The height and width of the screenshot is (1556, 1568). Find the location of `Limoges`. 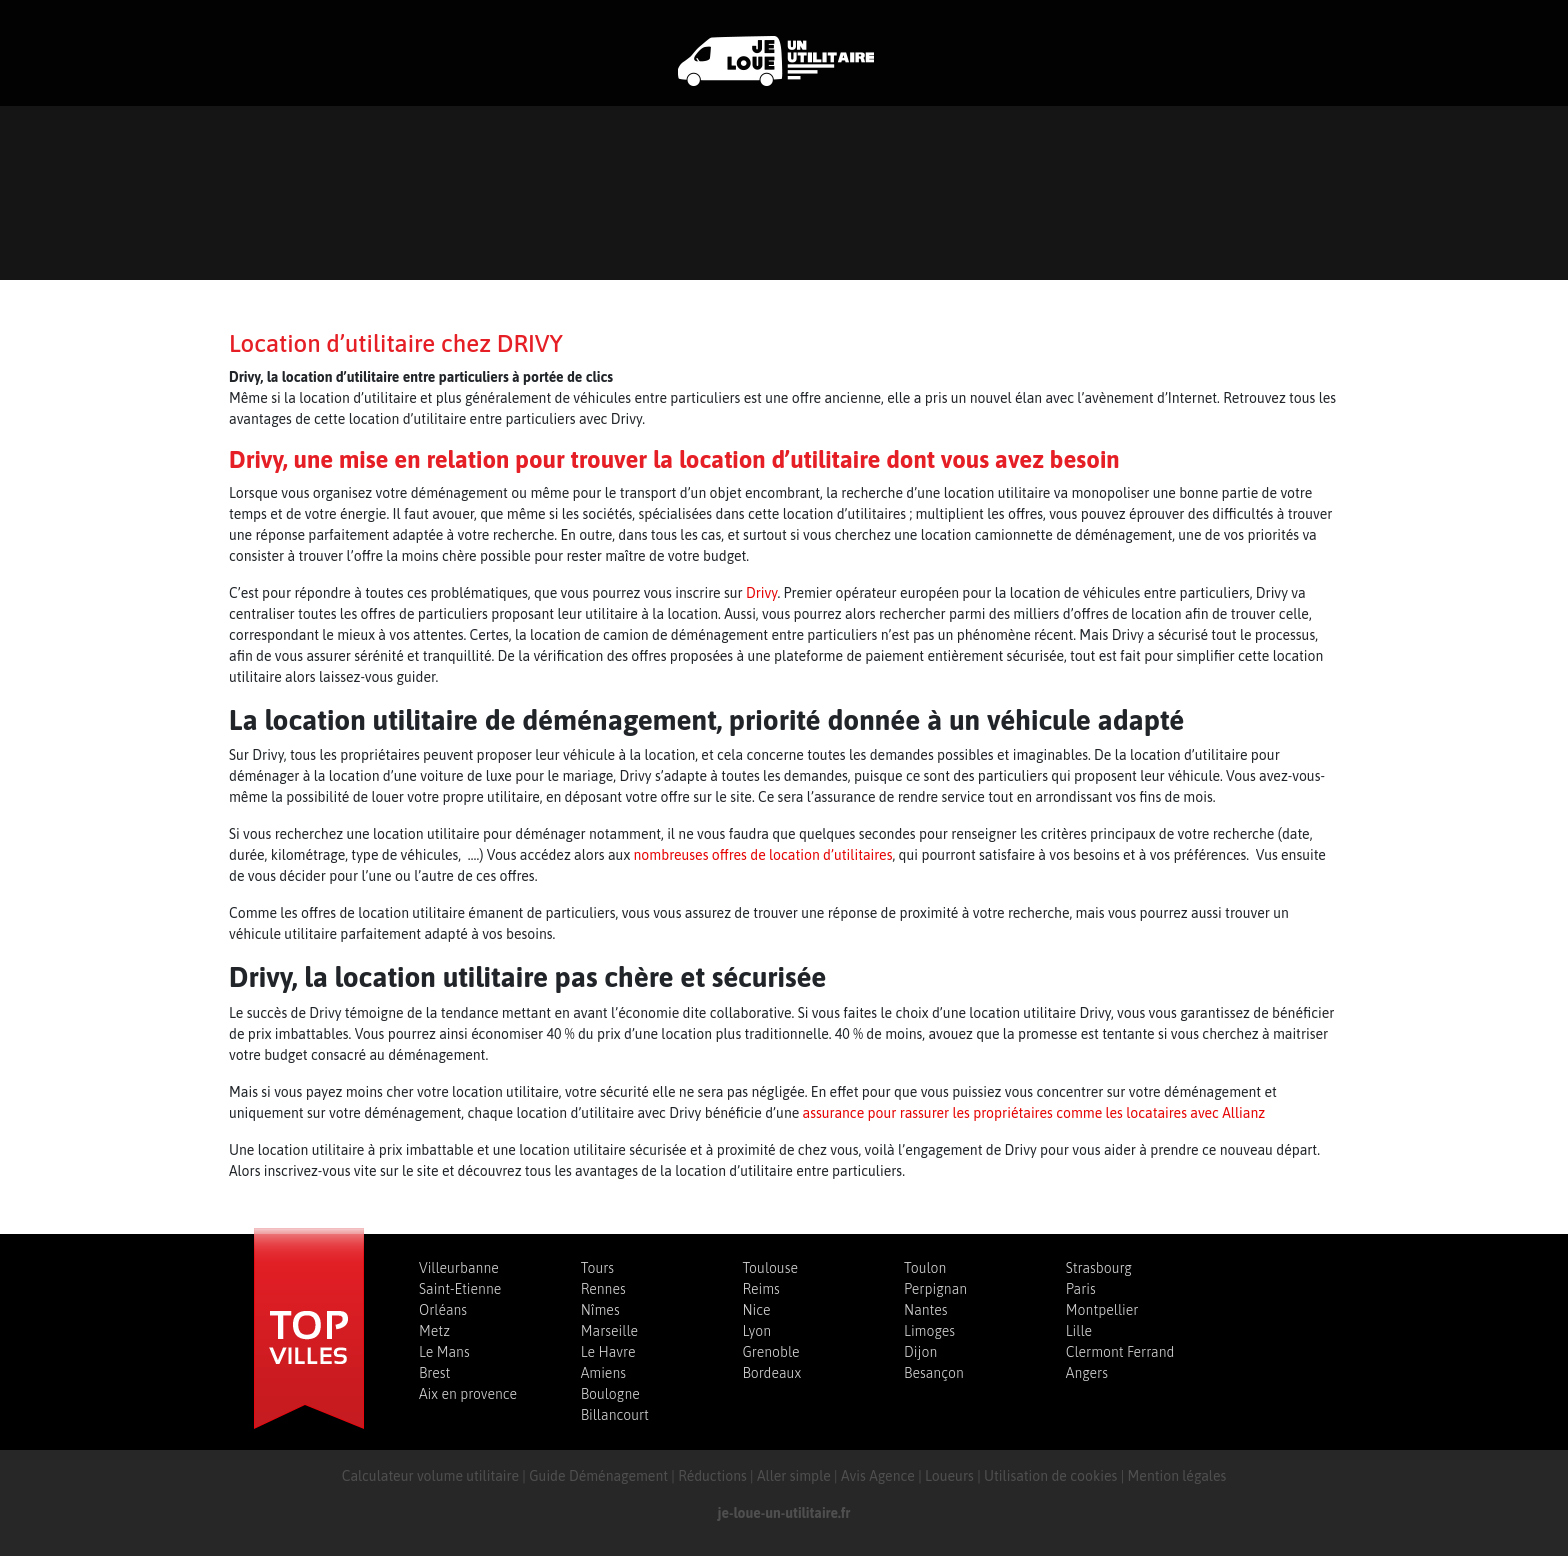

Limoges is located at coordinates (929, 1331).